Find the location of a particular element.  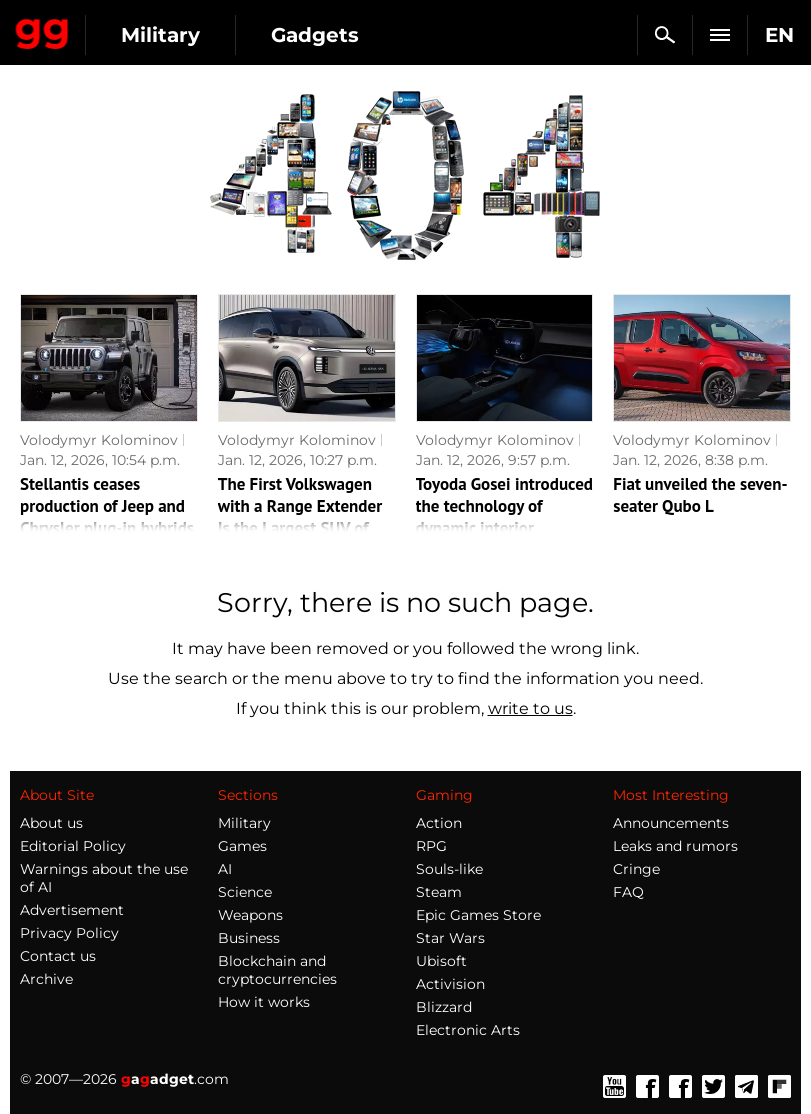

Science is located at coordinates (245, 892).